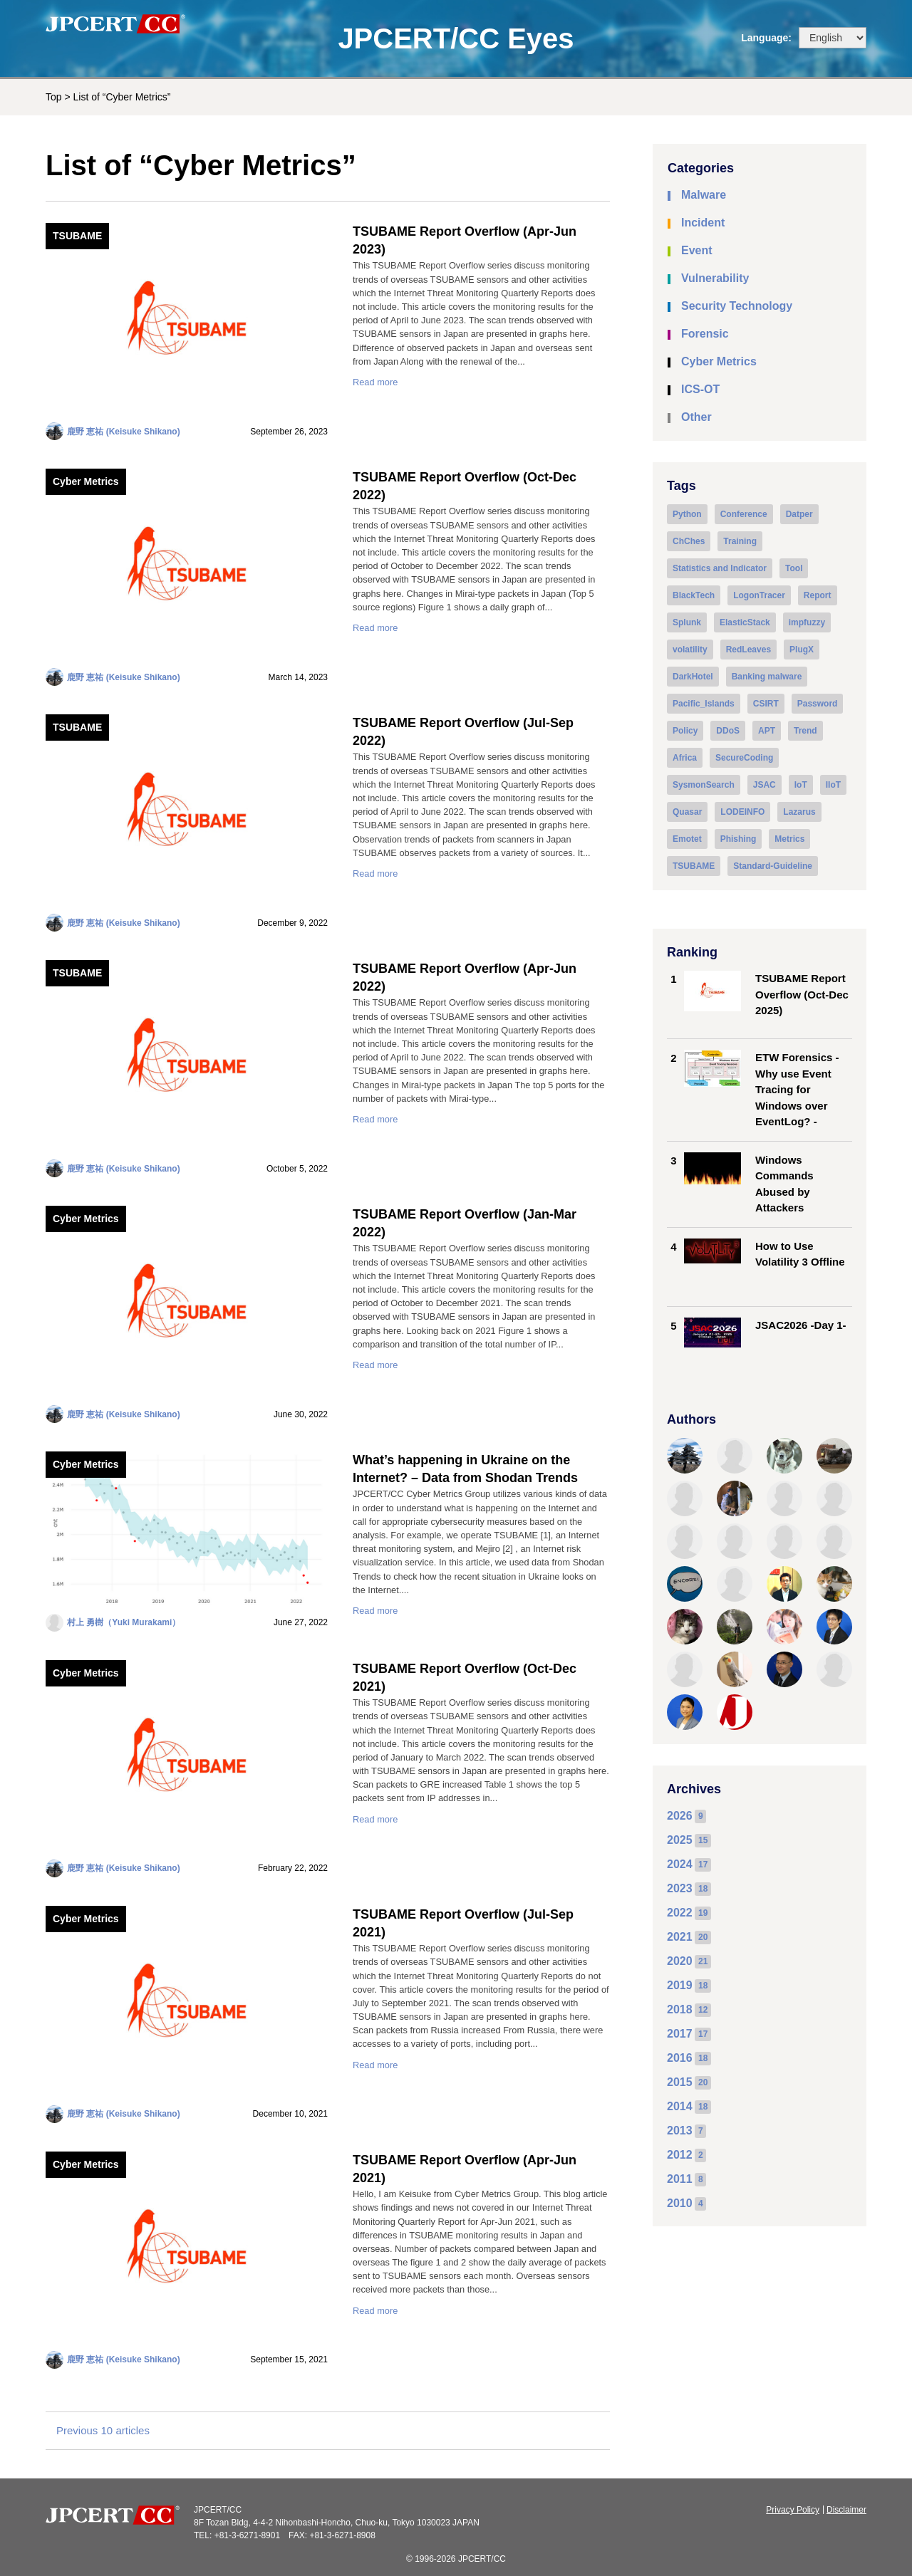 Image resolution: width=912 pixels, height=2576 pixels. I want to click on 2021, so click(680, 1937).